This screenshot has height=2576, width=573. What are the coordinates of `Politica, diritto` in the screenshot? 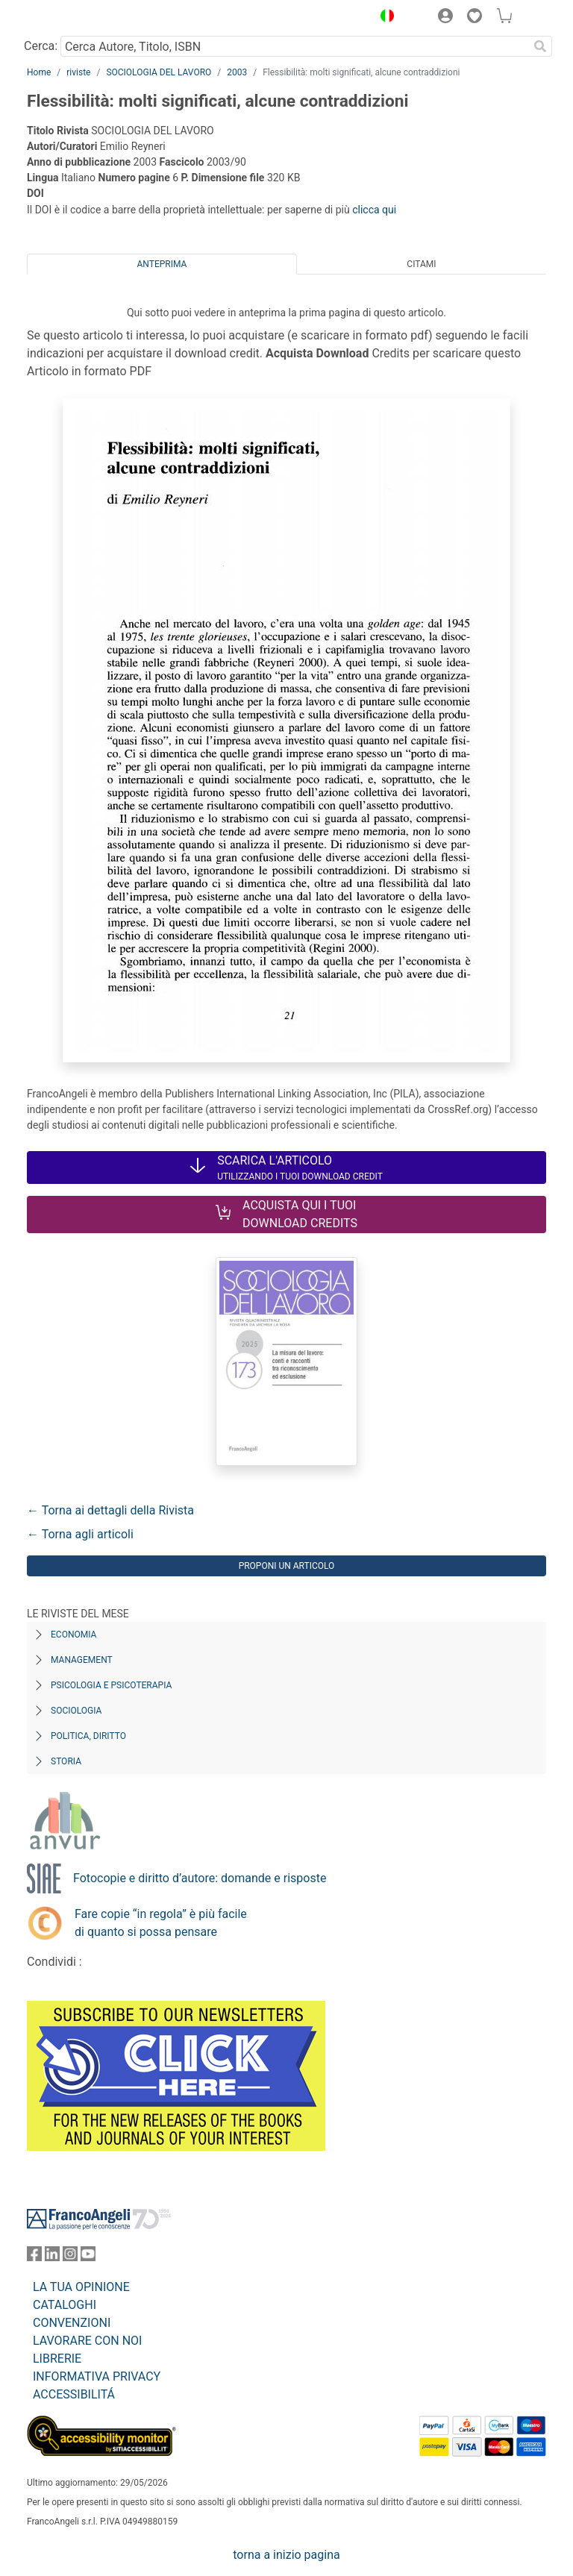 It's located at (88, 1736).